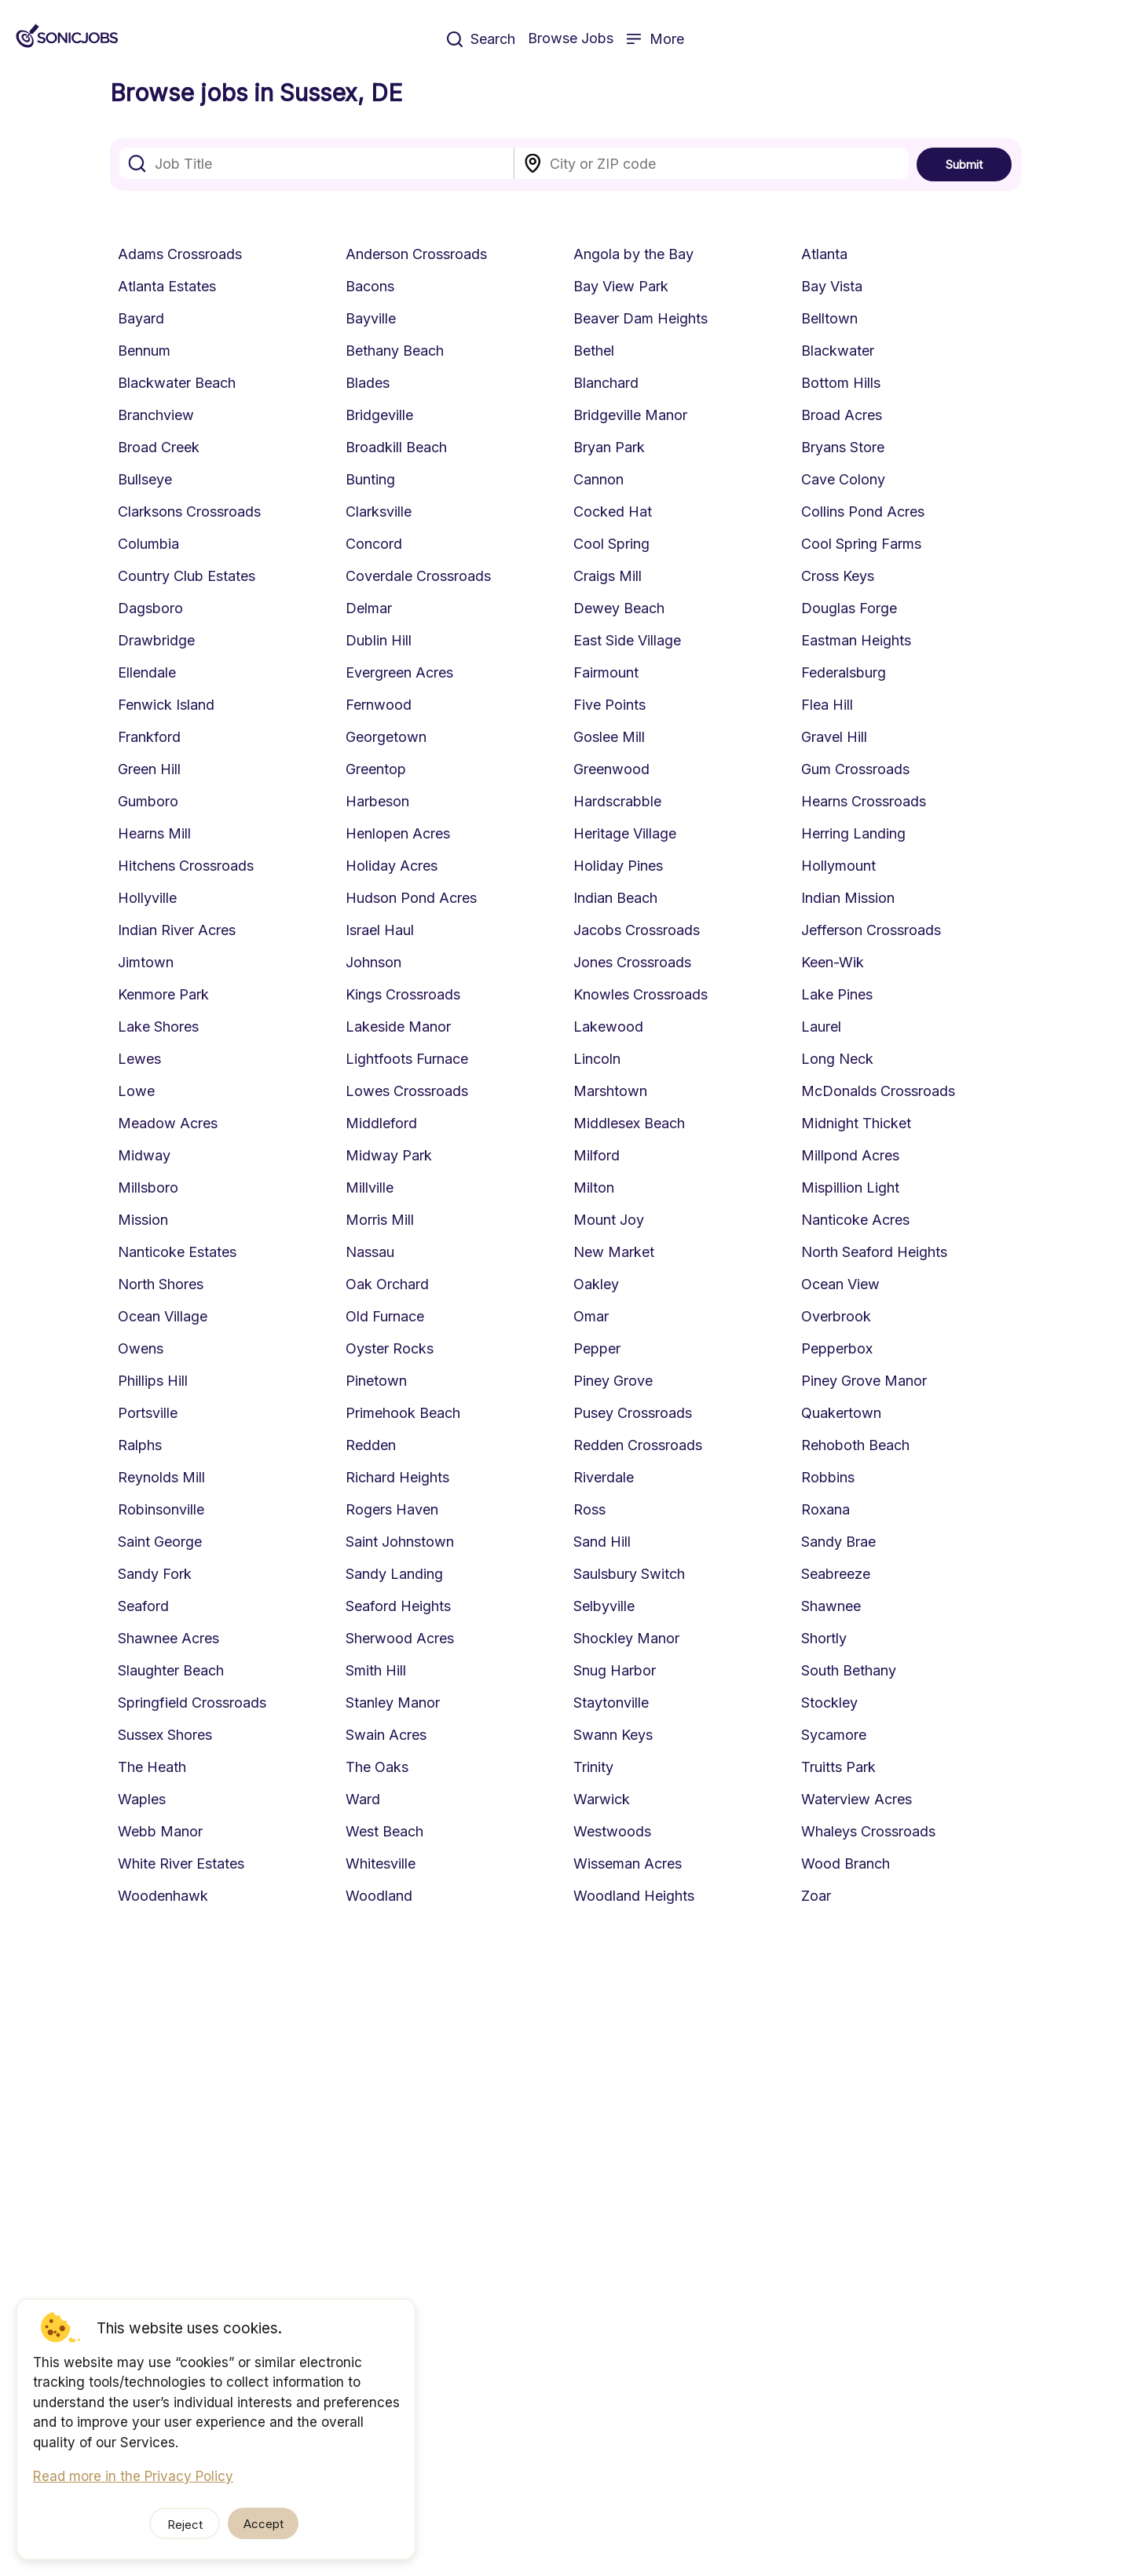 This screenshot has width=1131, height=2576. I want to click on Waples, so click(142, 1799).